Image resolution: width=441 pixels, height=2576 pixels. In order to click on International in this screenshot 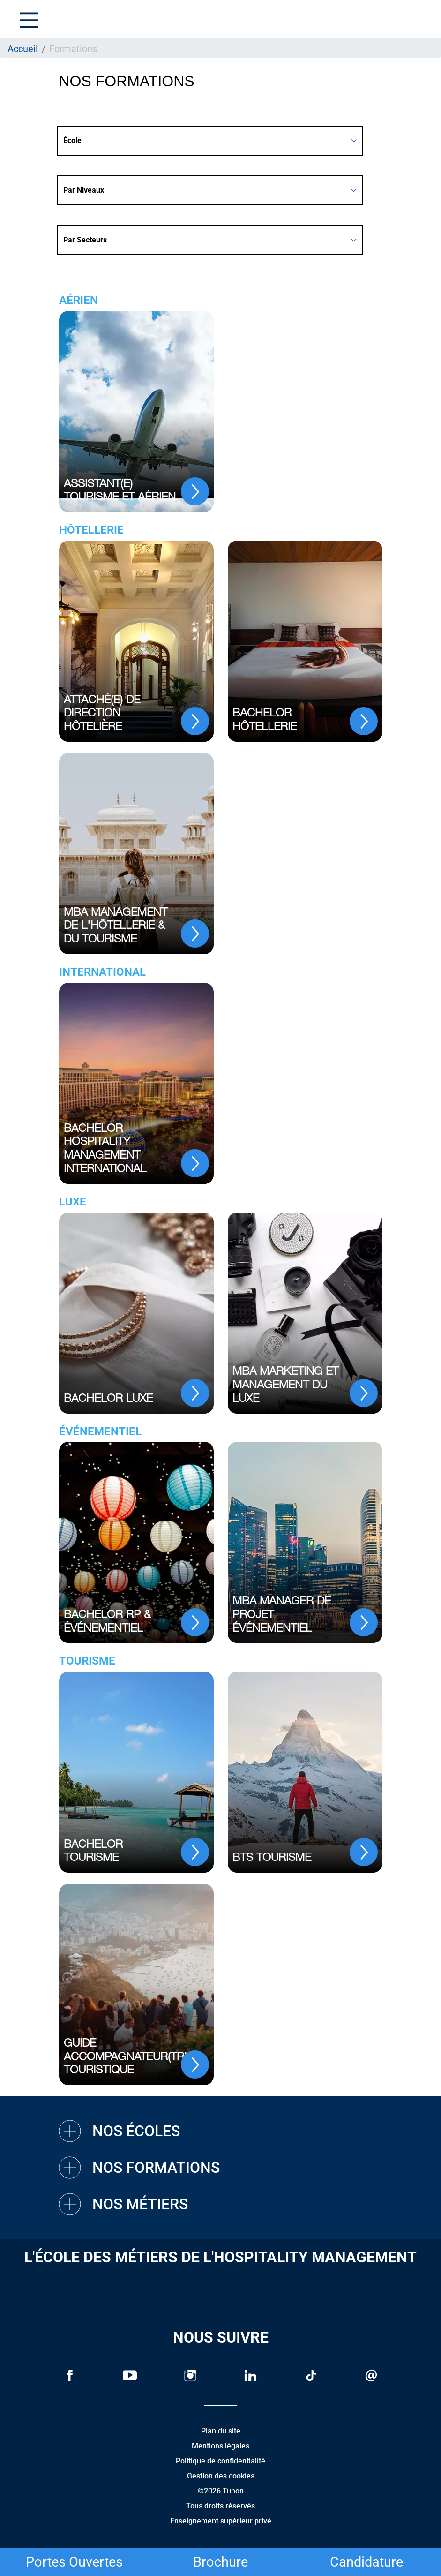, I will do `click(102, 972)`.